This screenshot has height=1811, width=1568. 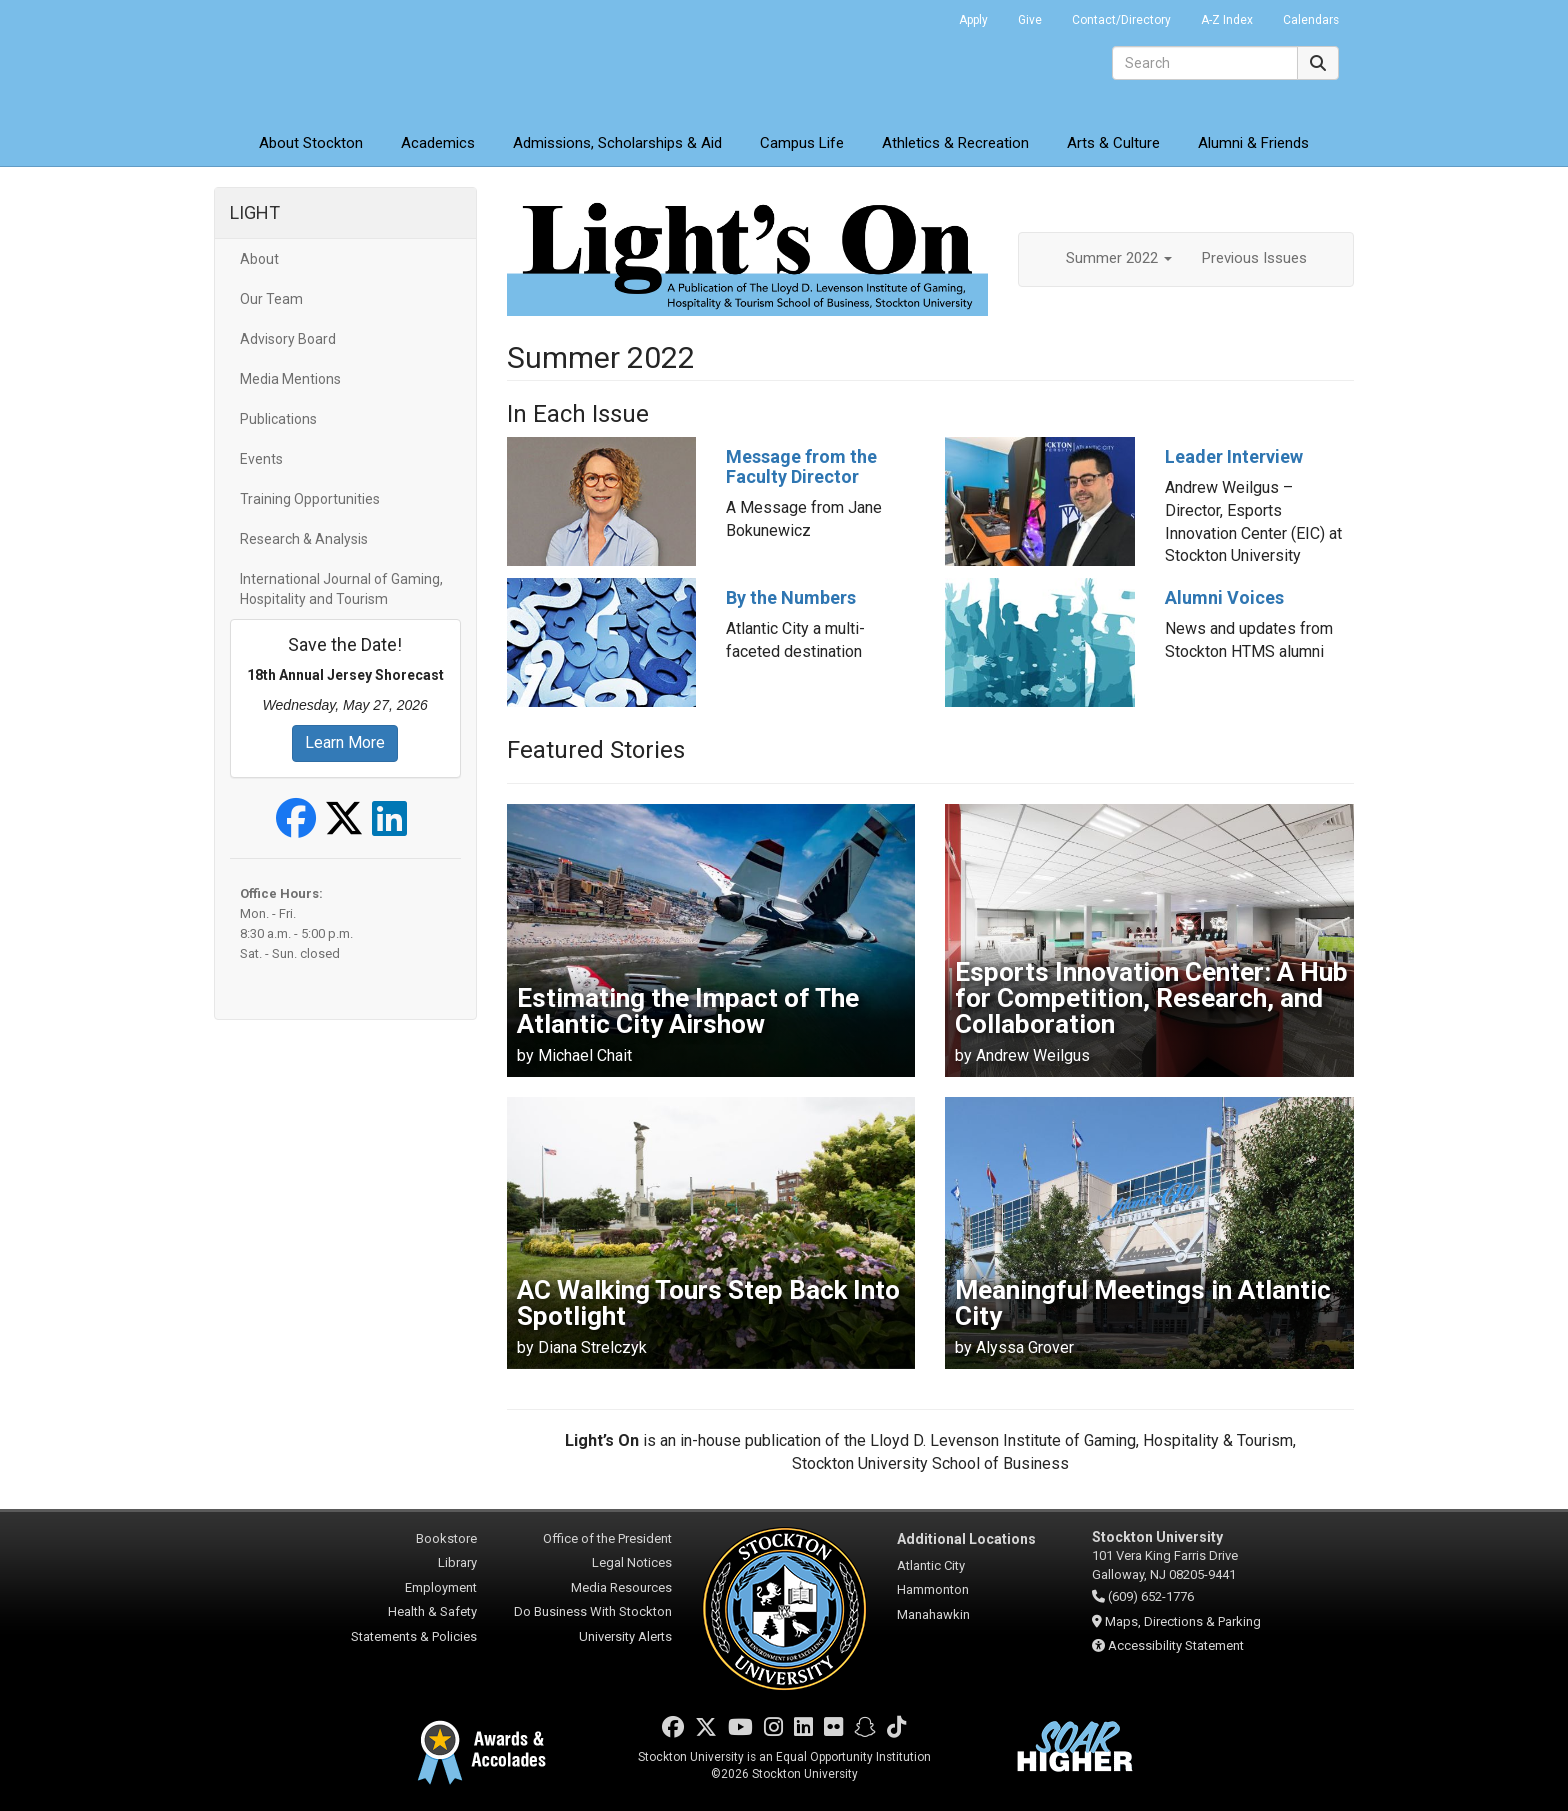 What do you see at coordinates (918, 15) in the screenshot?
I see `Go Portal` at bounding box center [918, 15].